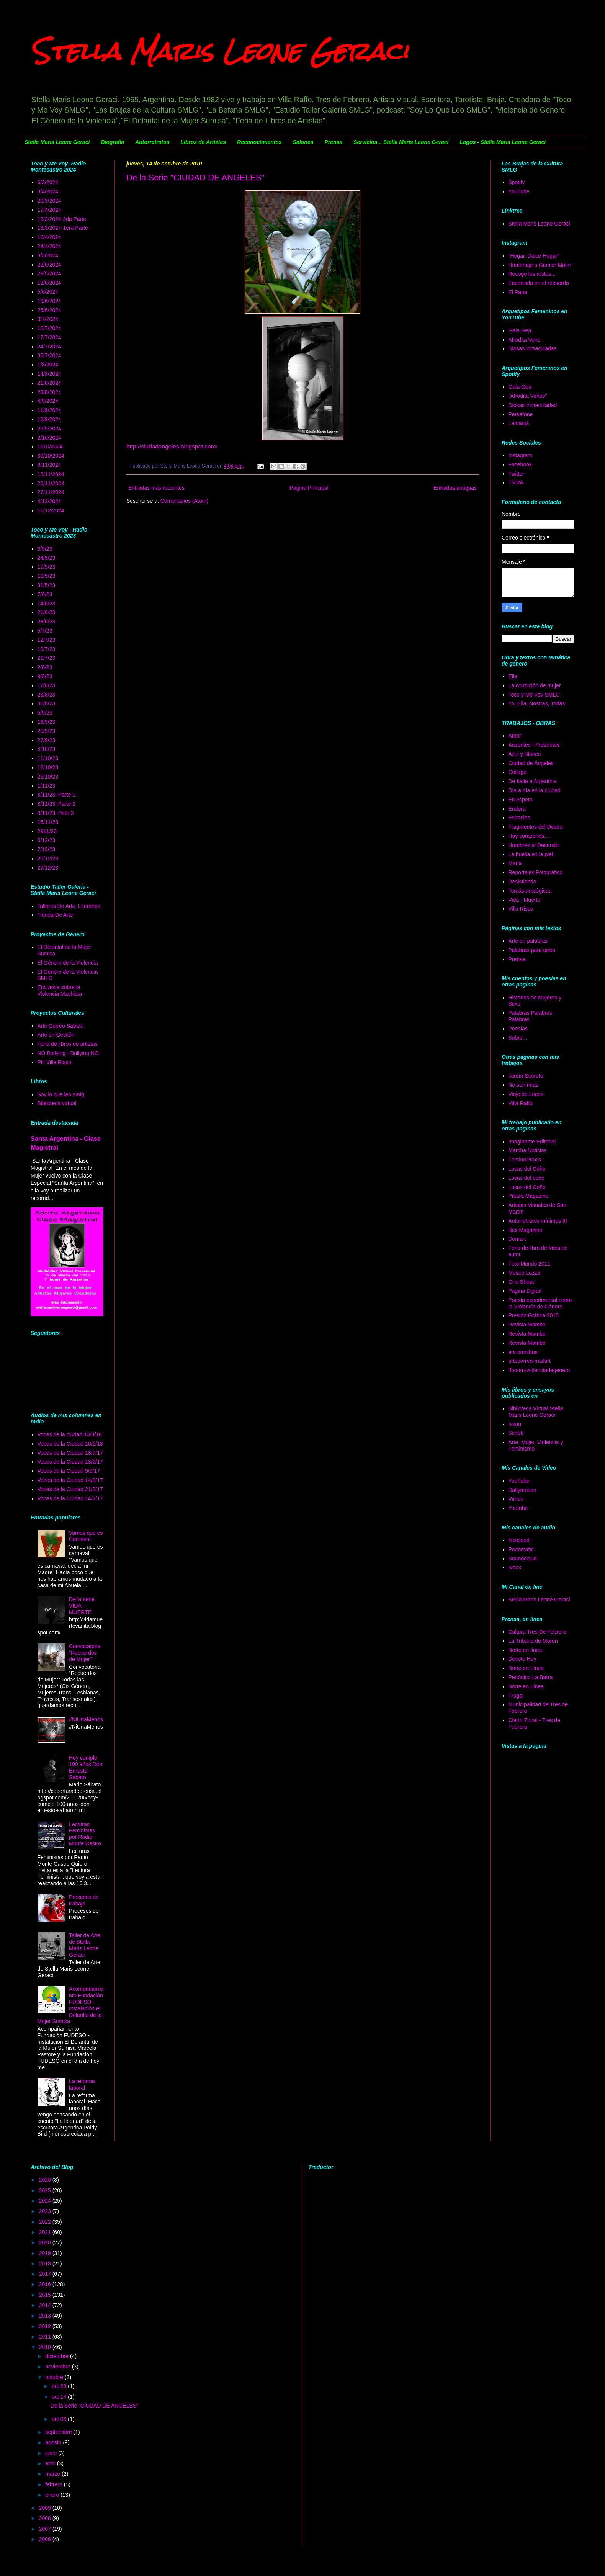  Describe the element at coordinates (528, 941) in the screenshot. I see `Arte en palabras` at that location.